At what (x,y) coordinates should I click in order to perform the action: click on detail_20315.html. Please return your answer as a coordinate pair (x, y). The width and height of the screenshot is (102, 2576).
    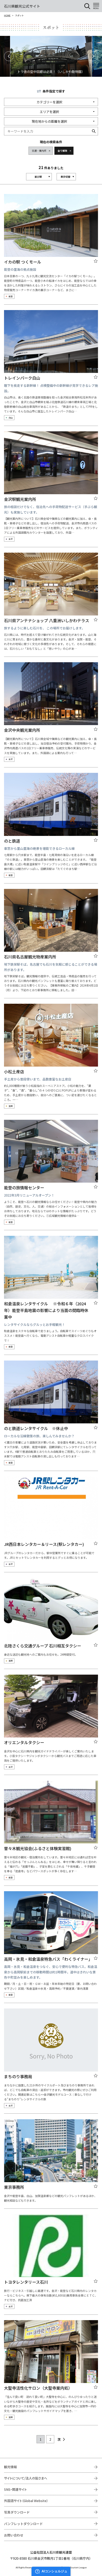
    Looking at the image, I should click on (51, 1295).